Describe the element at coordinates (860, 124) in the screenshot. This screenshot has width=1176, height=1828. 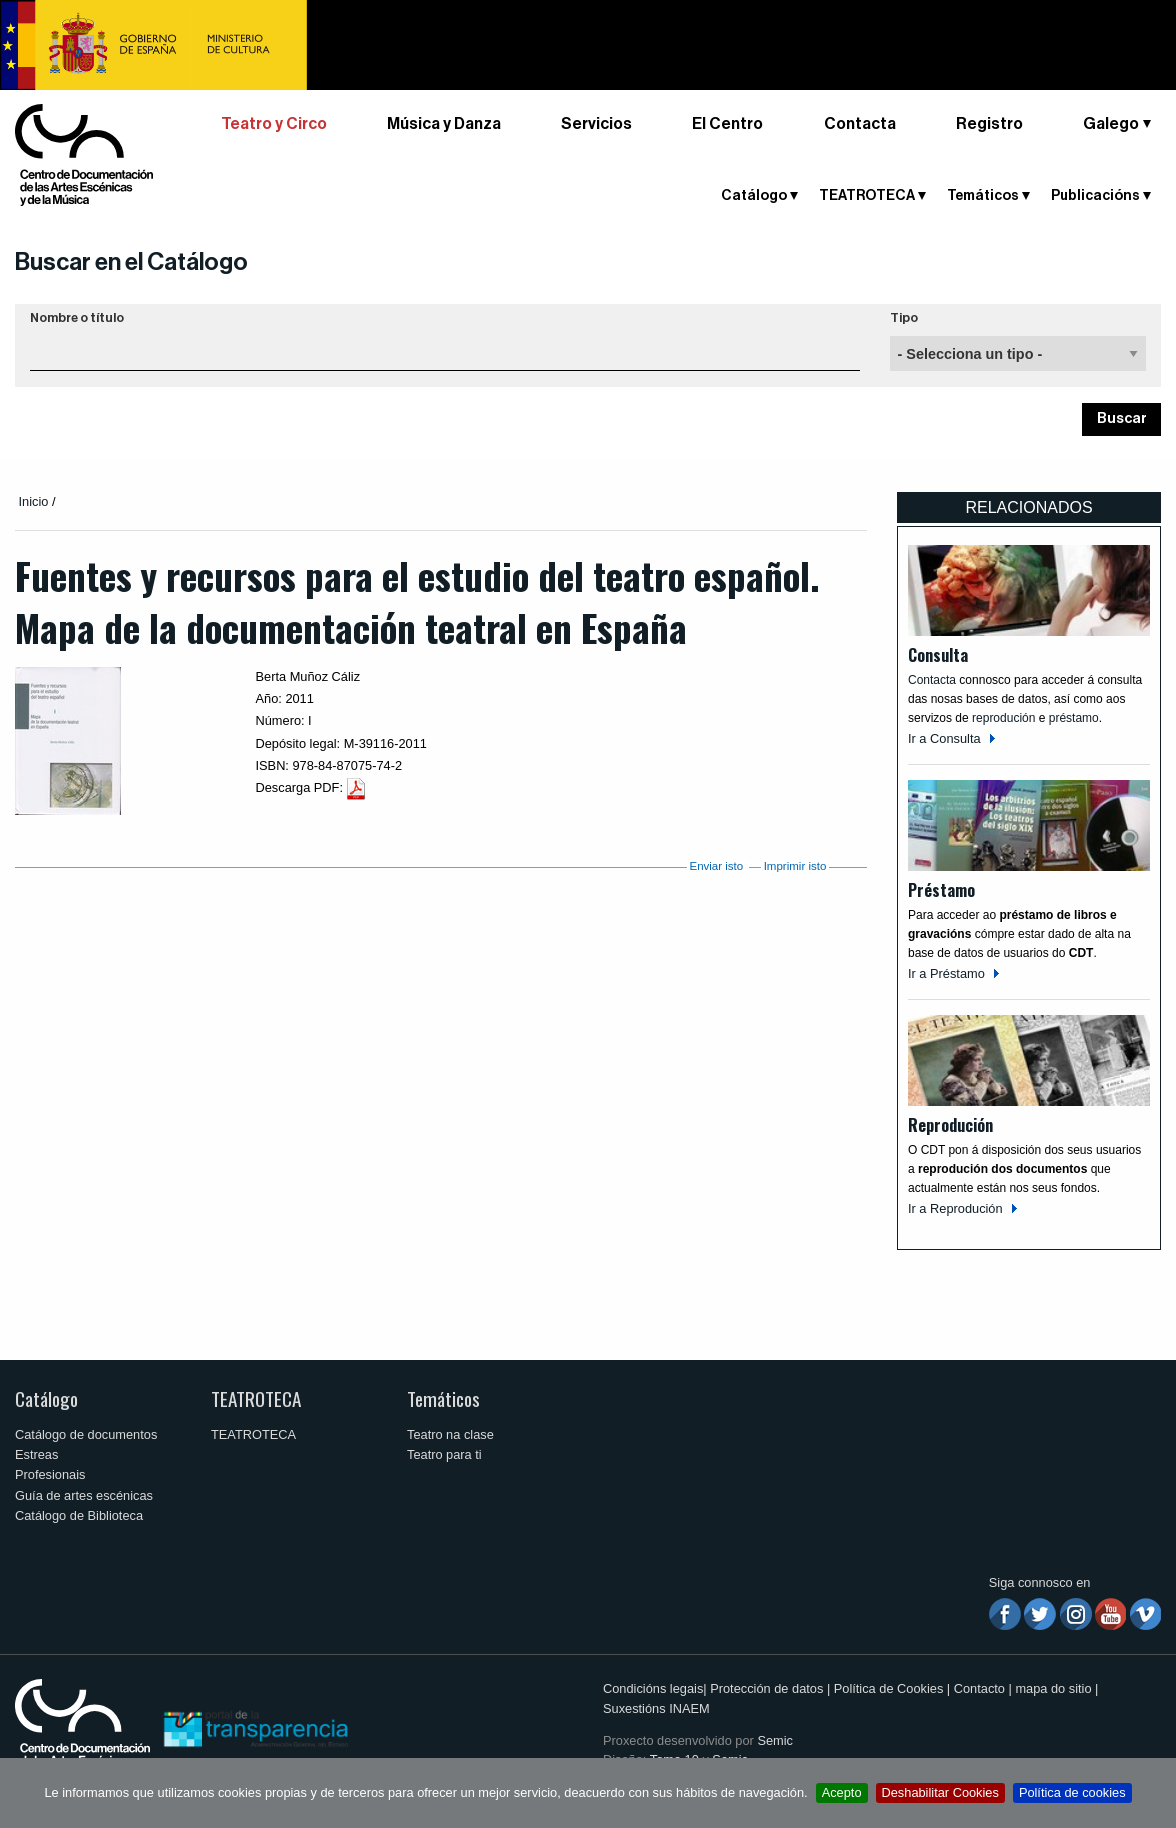
I see `Contacta` at that location.